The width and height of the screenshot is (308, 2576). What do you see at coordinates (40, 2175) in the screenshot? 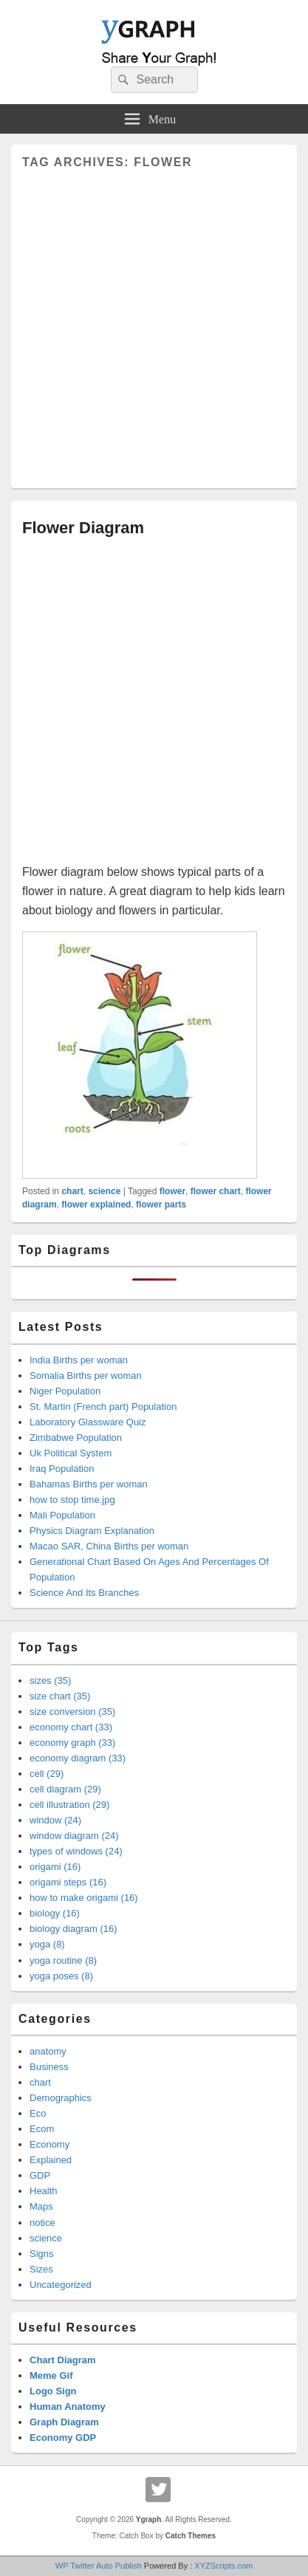
I see `GDP` at bounding box center [40, 2175].